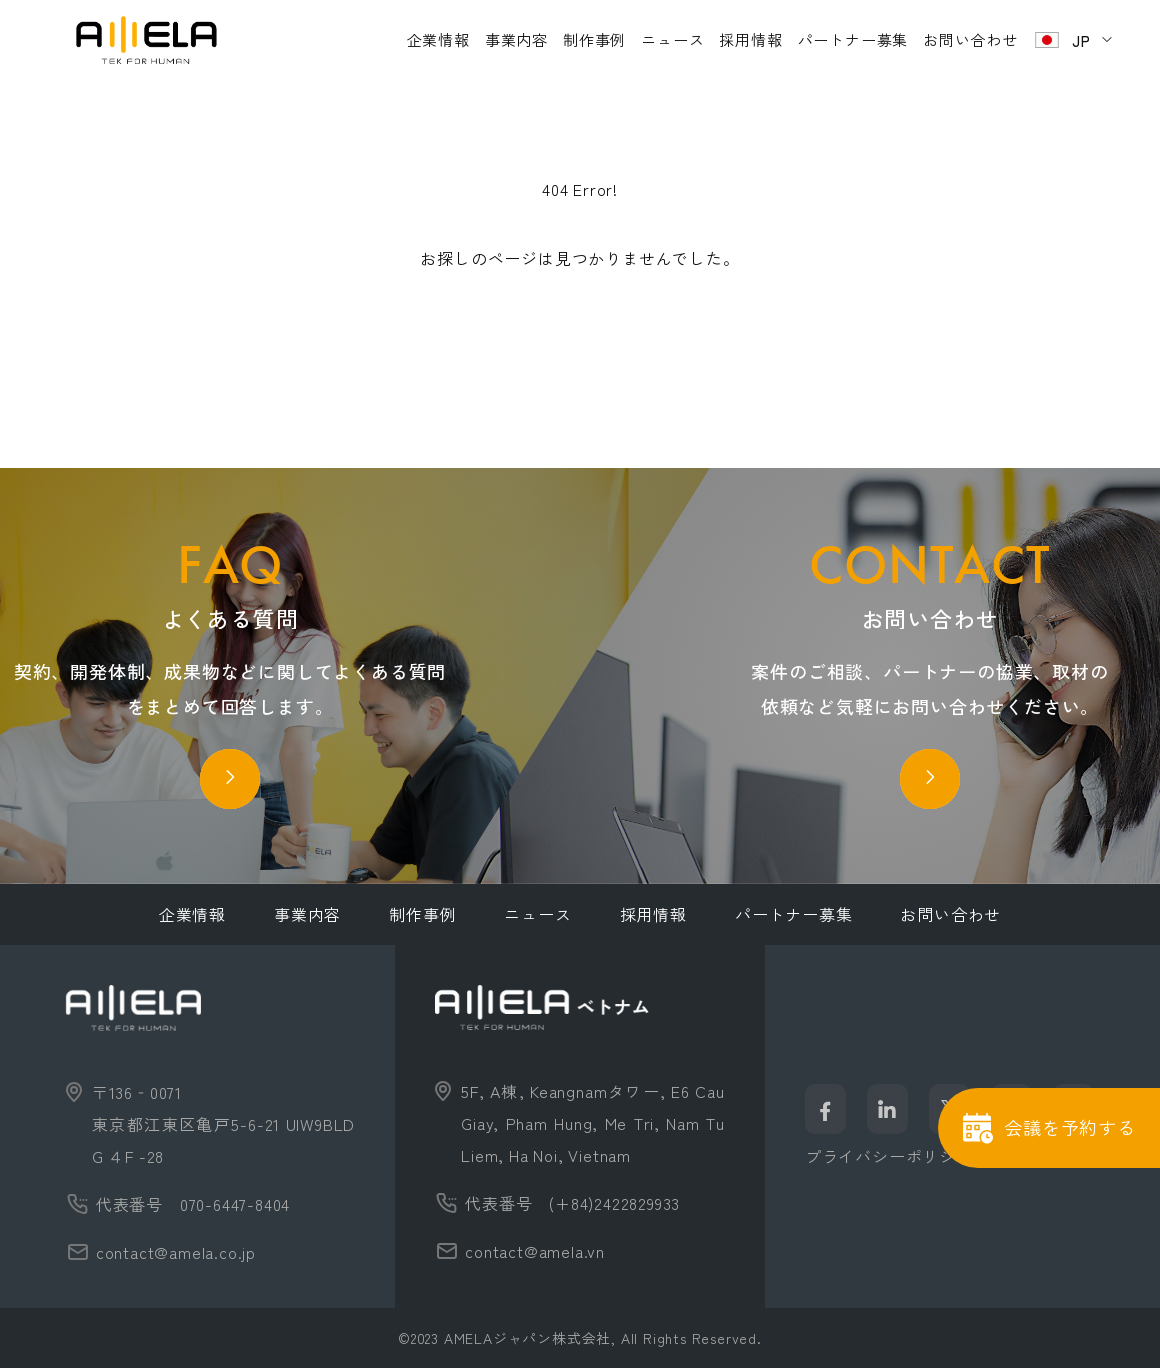  What do you see at coordinates (594, 39) in the screenshot?
I see `制作事例` at bounding box center [594, 39].